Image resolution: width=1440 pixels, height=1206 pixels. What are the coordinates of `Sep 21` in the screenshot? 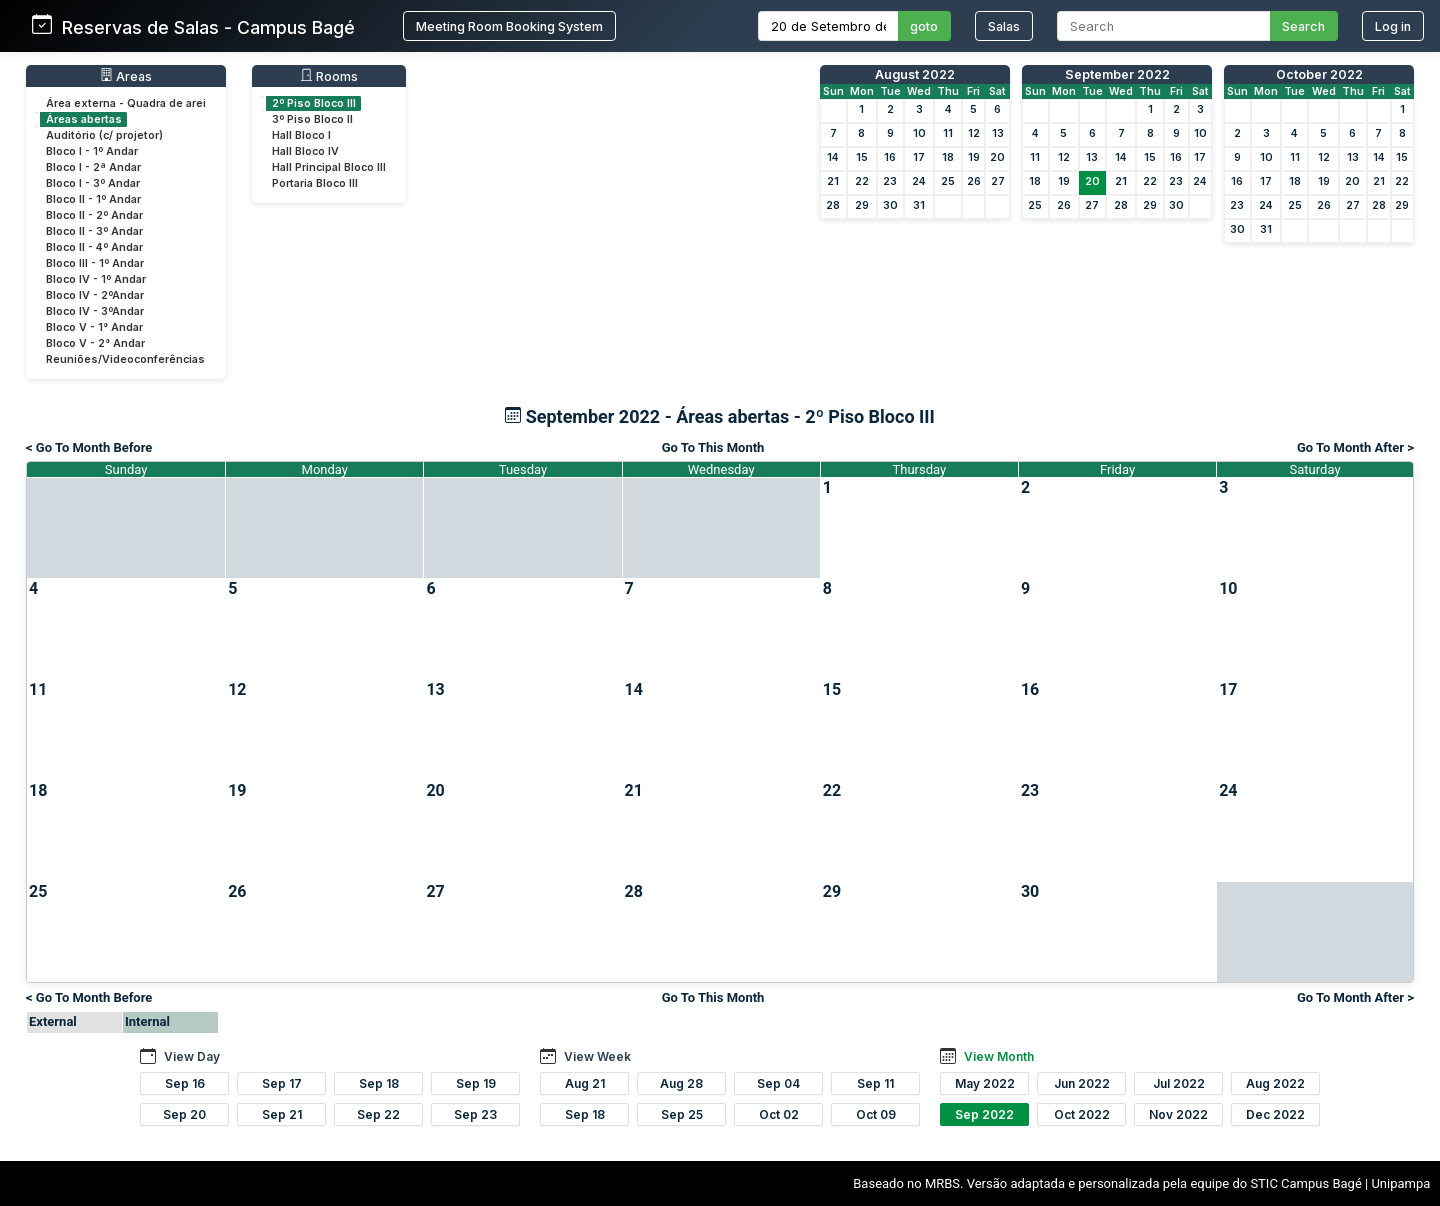 It's located at (282, 1114).